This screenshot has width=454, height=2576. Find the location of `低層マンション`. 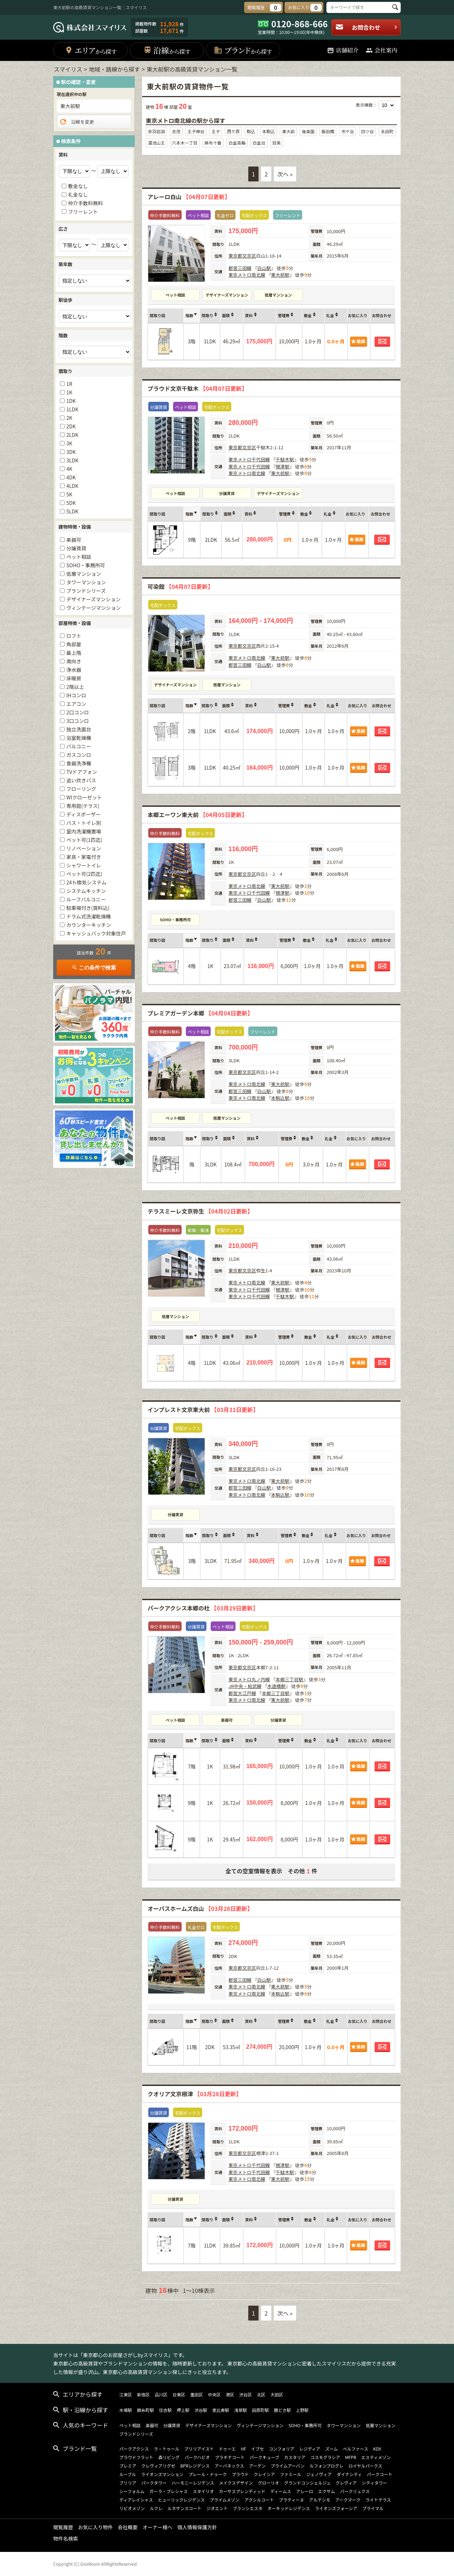

低層マンション is located at coordinates (278, 295).